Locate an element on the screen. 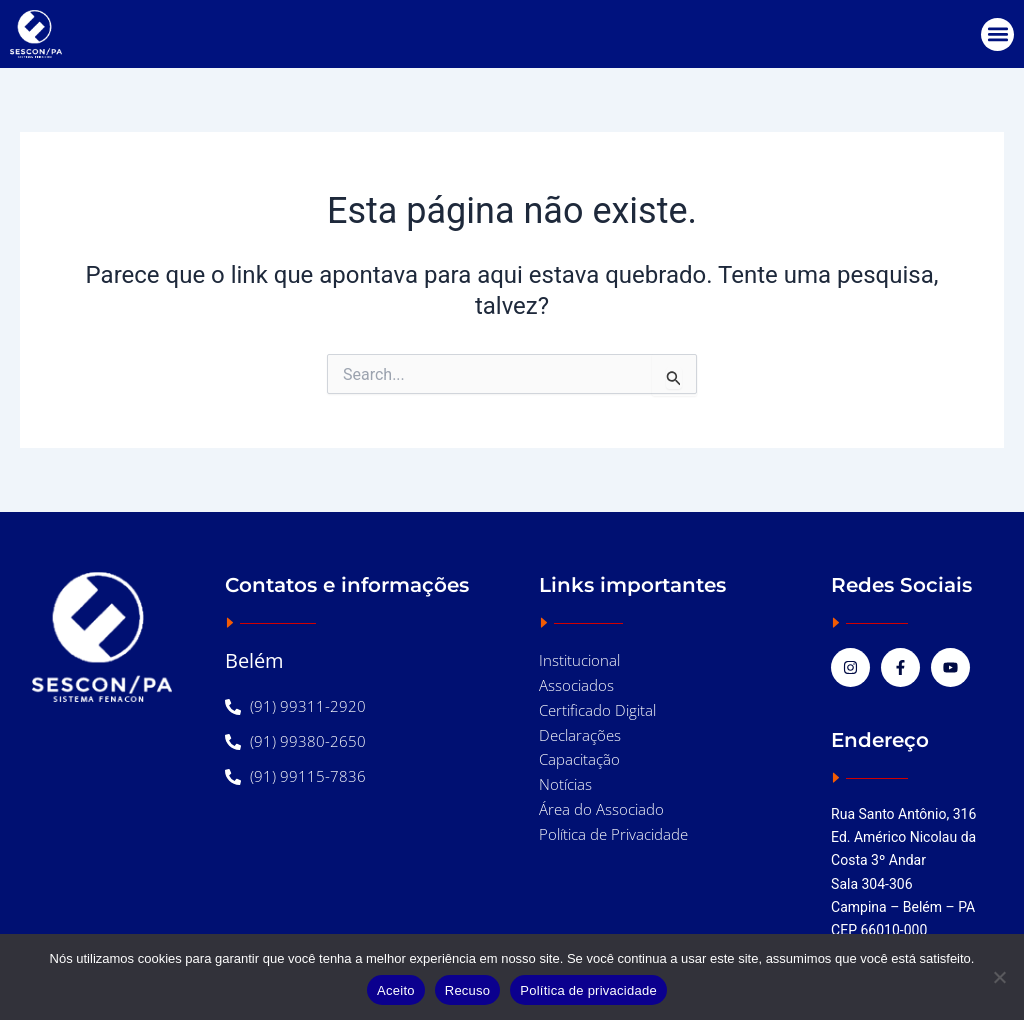 The image size is (1024, 1020). [Recuso] is located at coordinates (999, 977).